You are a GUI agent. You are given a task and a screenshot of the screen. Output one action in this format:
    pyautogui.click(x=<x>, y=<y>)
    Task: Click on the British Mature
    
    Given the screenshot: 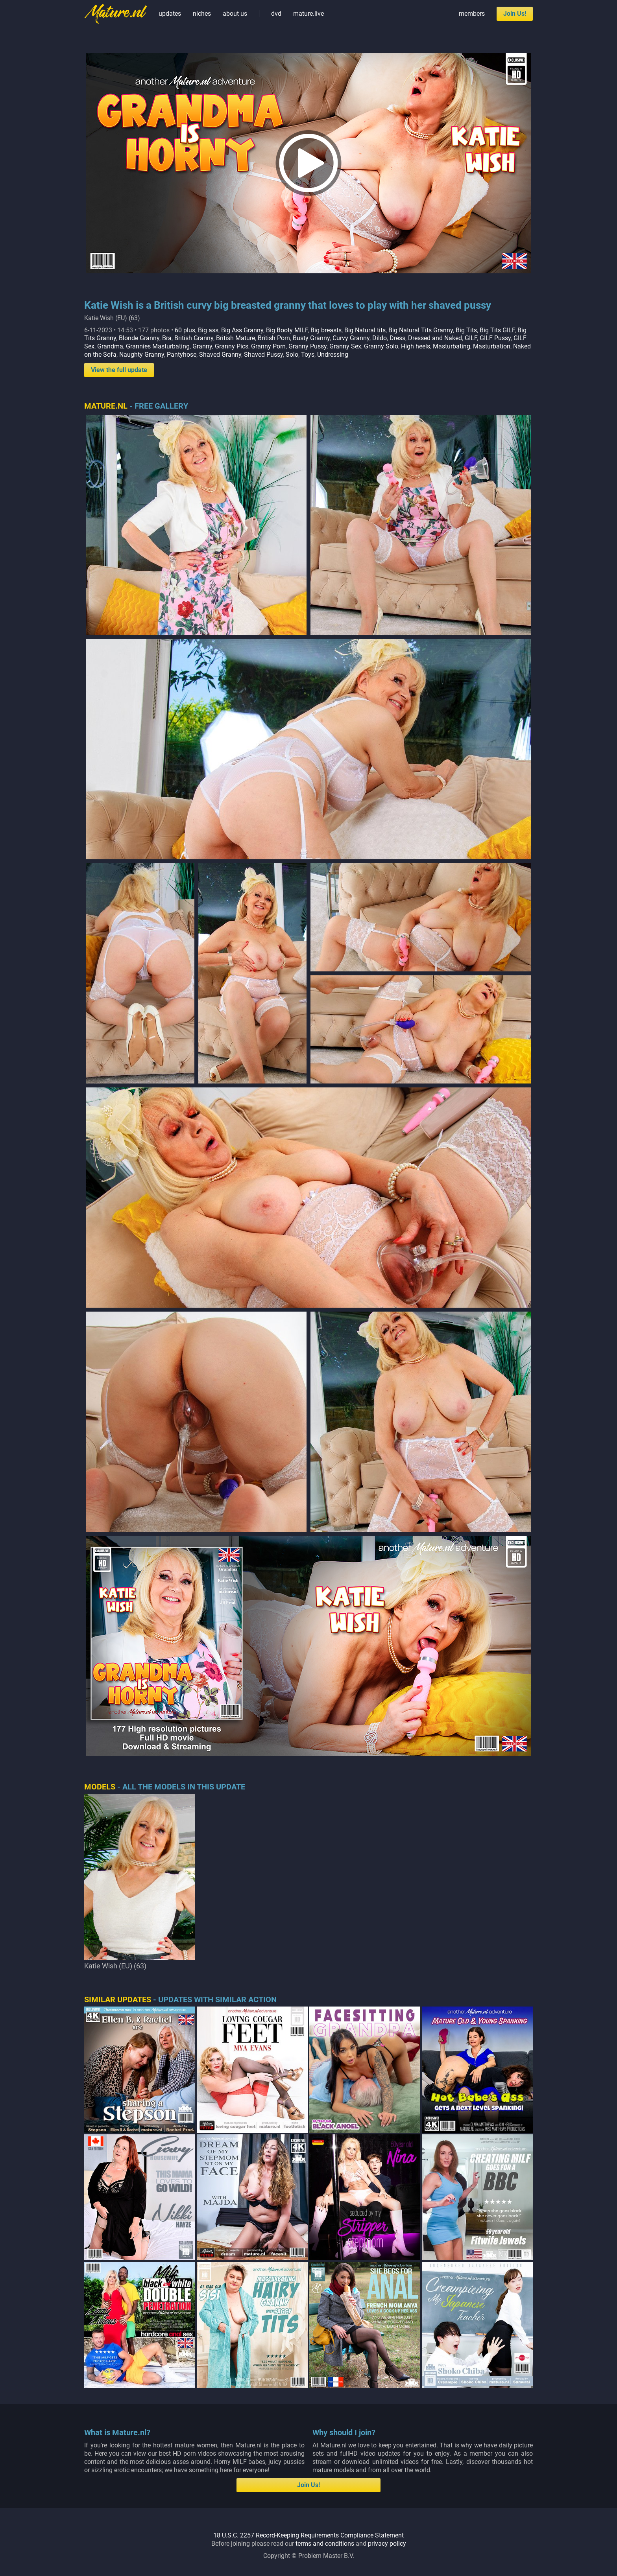 What is the action you would take?
    pyautogui.click(x=235, y=338)
    